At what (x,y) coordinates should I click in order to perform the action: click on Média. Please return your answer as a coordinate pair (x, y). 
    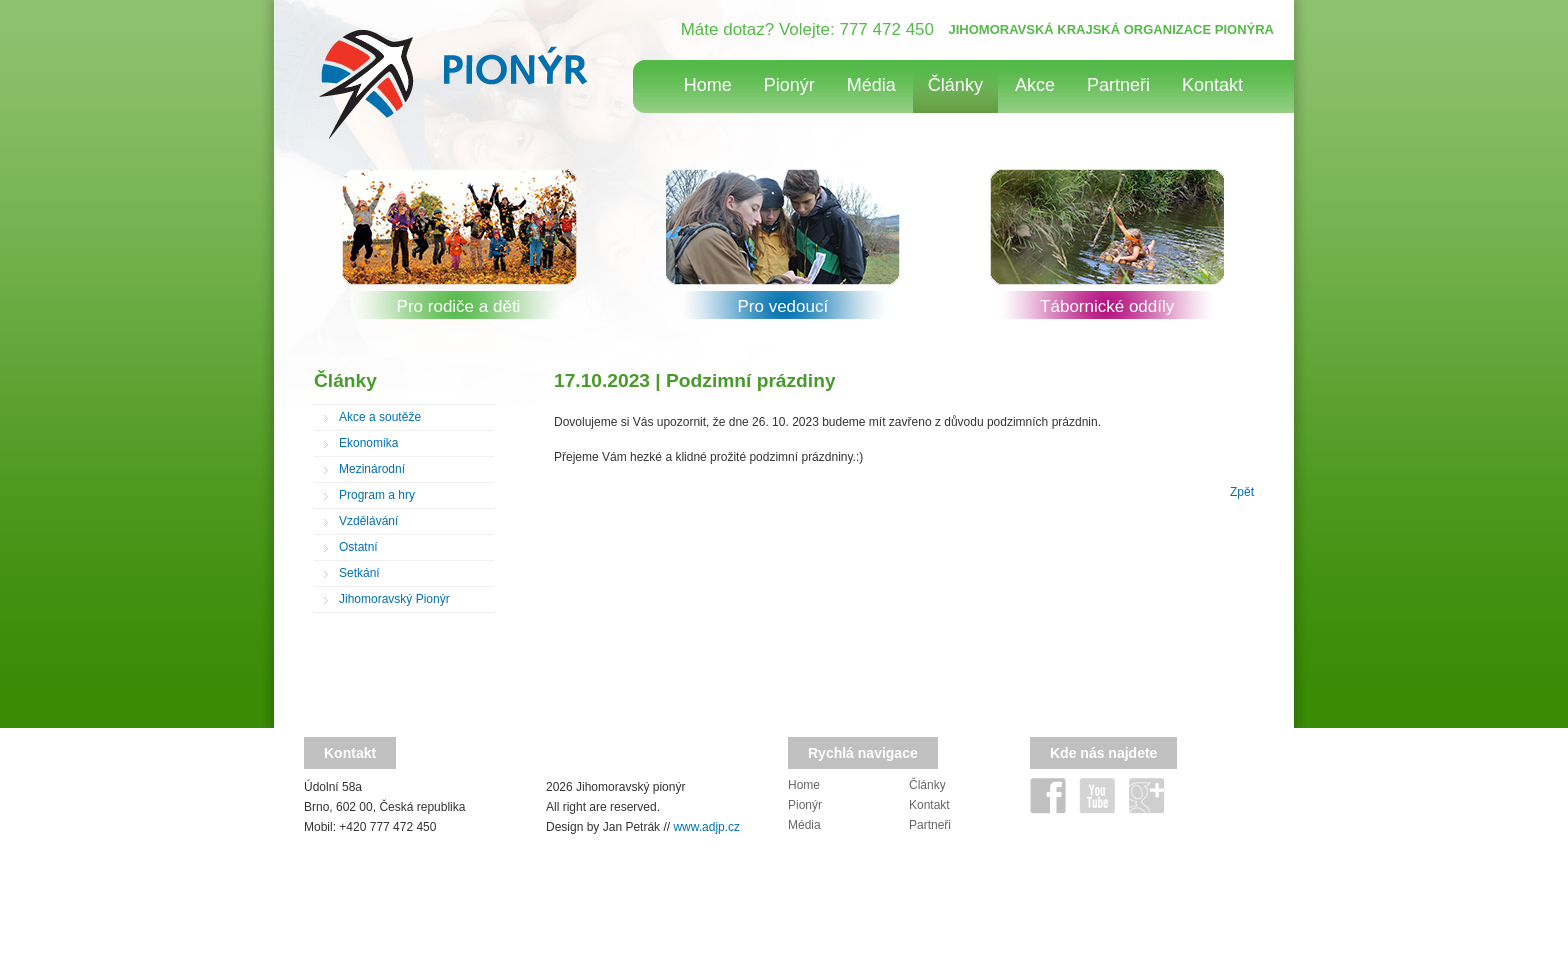
    Looking at the image, I should click on (871, 85).